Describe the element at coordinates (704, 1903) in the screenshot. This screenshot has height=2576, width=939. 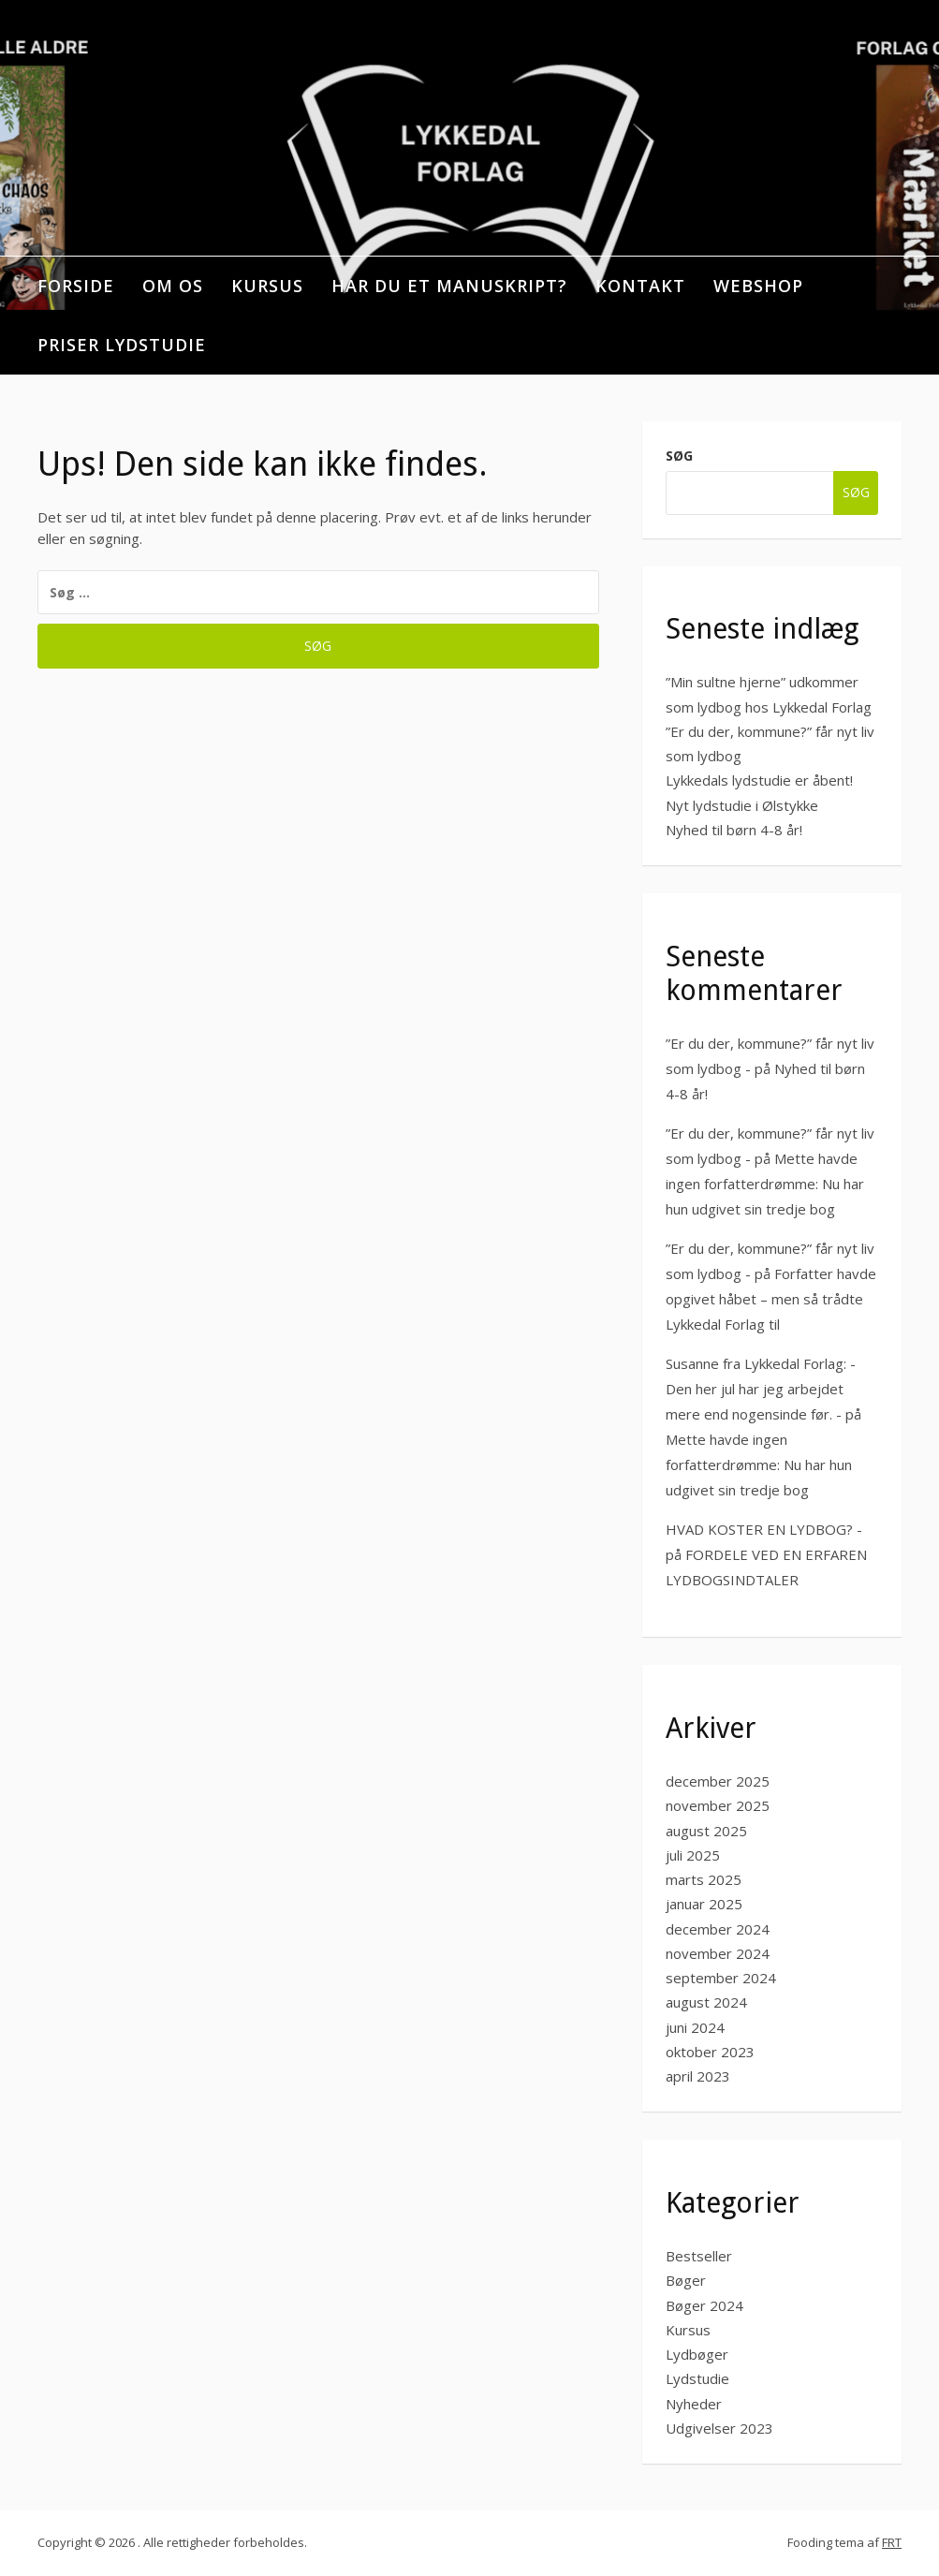
I see `januar 2025` at that location.